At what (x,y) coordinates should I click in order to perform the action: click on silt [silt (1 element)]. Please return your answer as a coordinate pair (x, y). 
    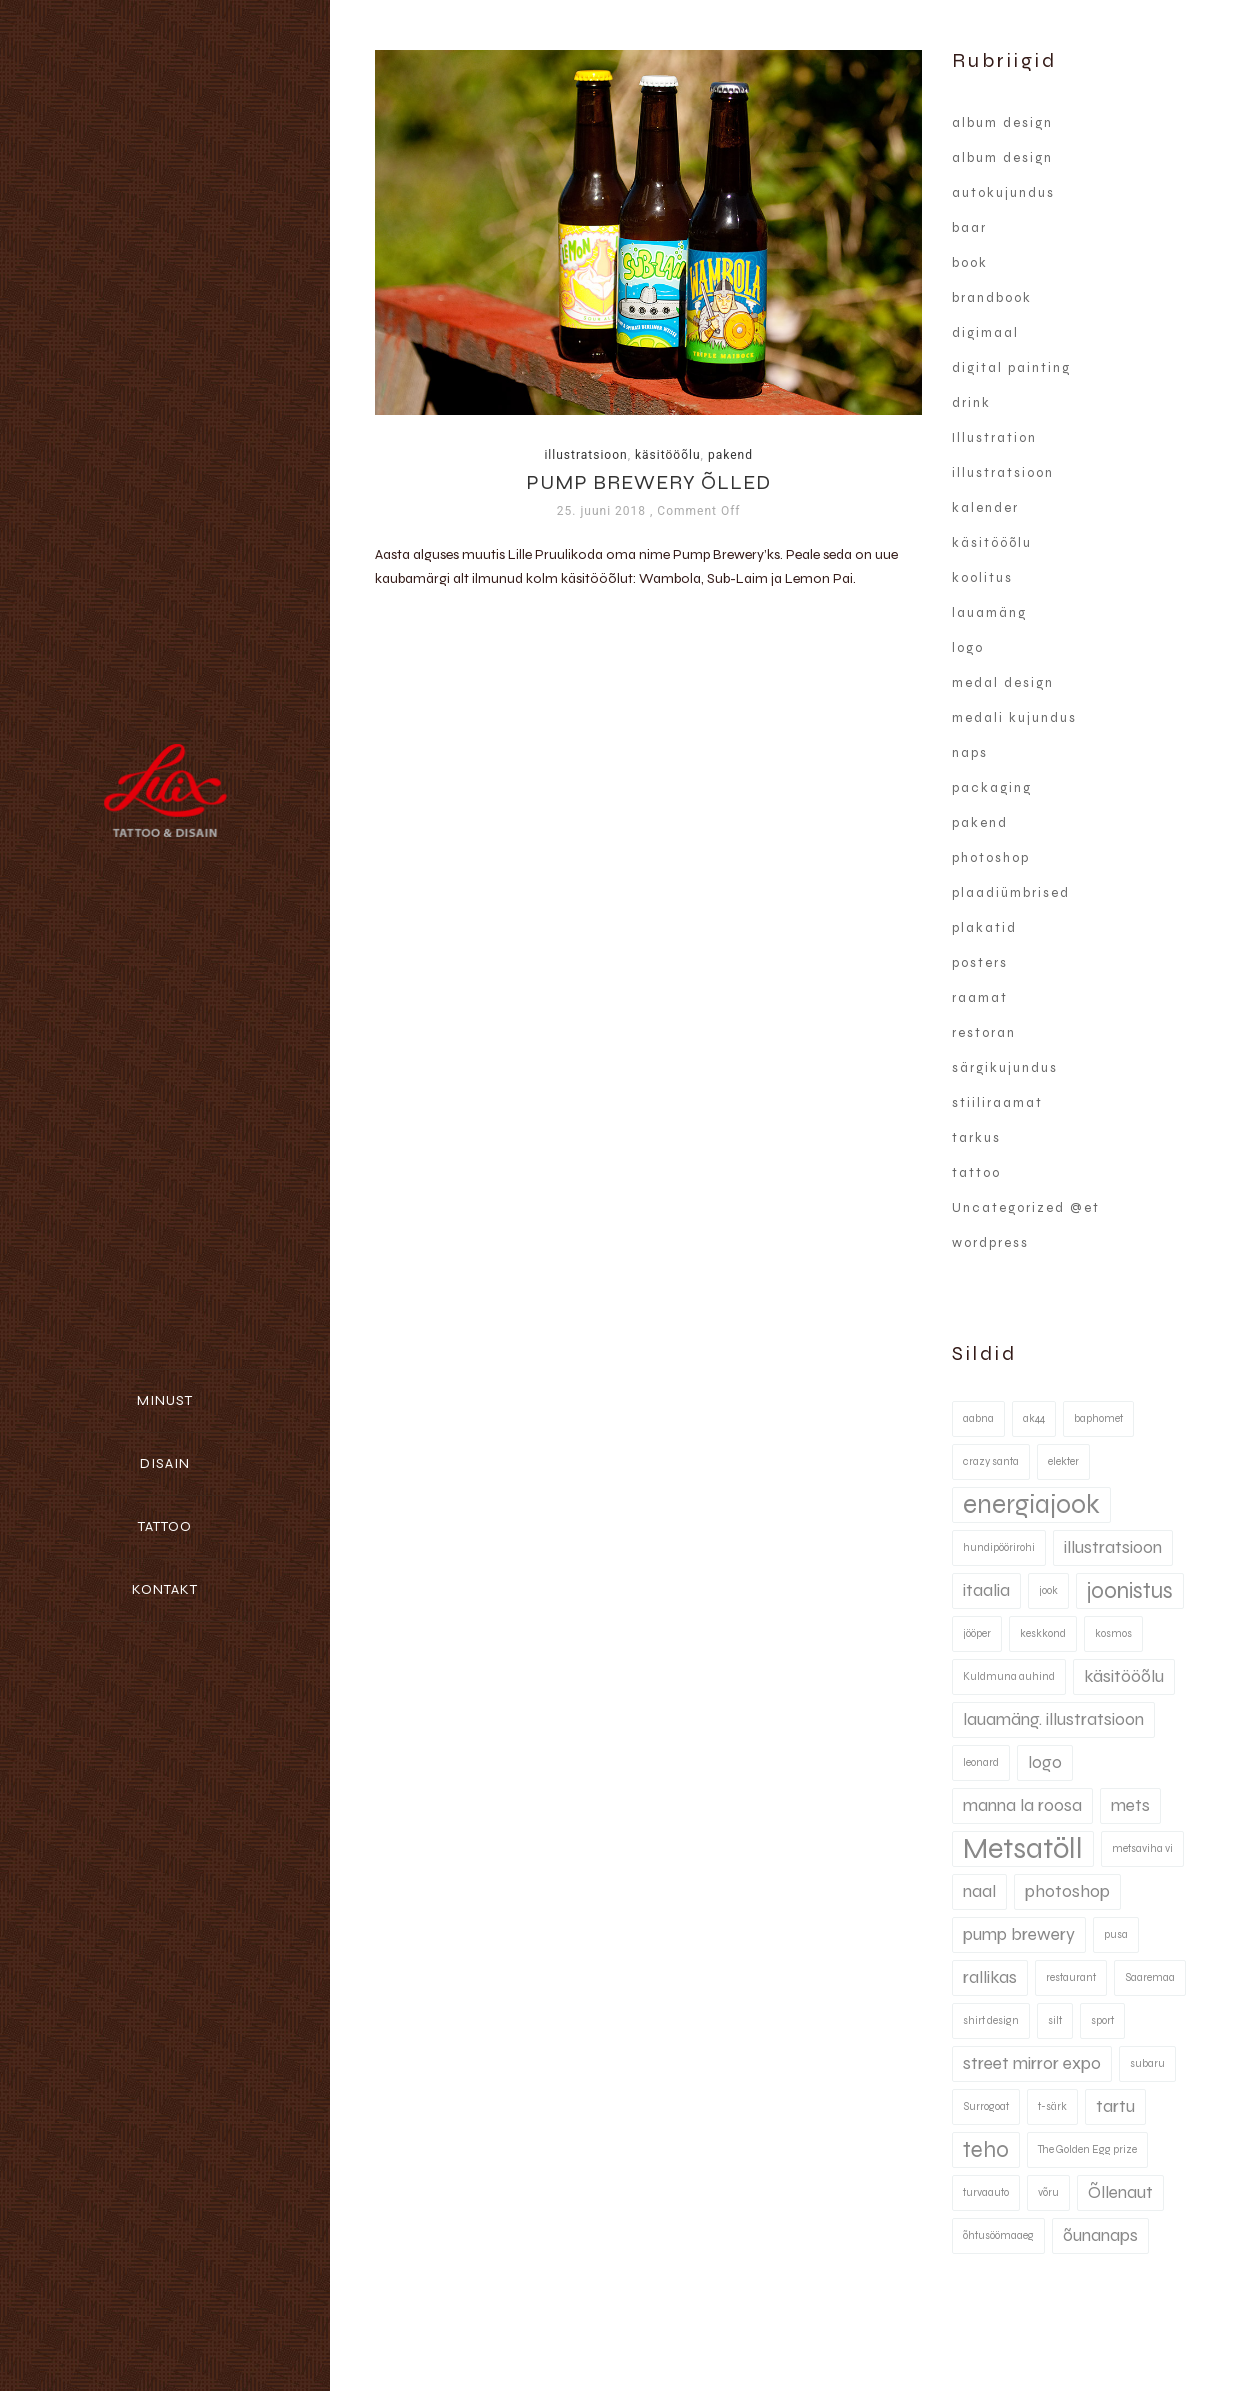
    Looking at the image, I should click on (1055, 2020).